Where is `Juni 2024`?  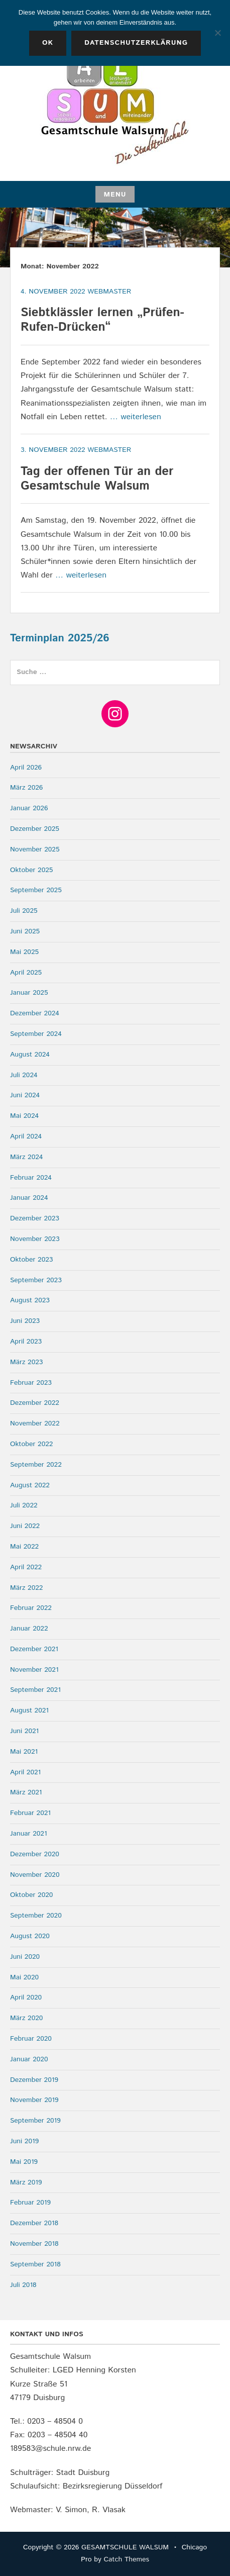
Juni 2024 is located at coordinates (25, 1095).